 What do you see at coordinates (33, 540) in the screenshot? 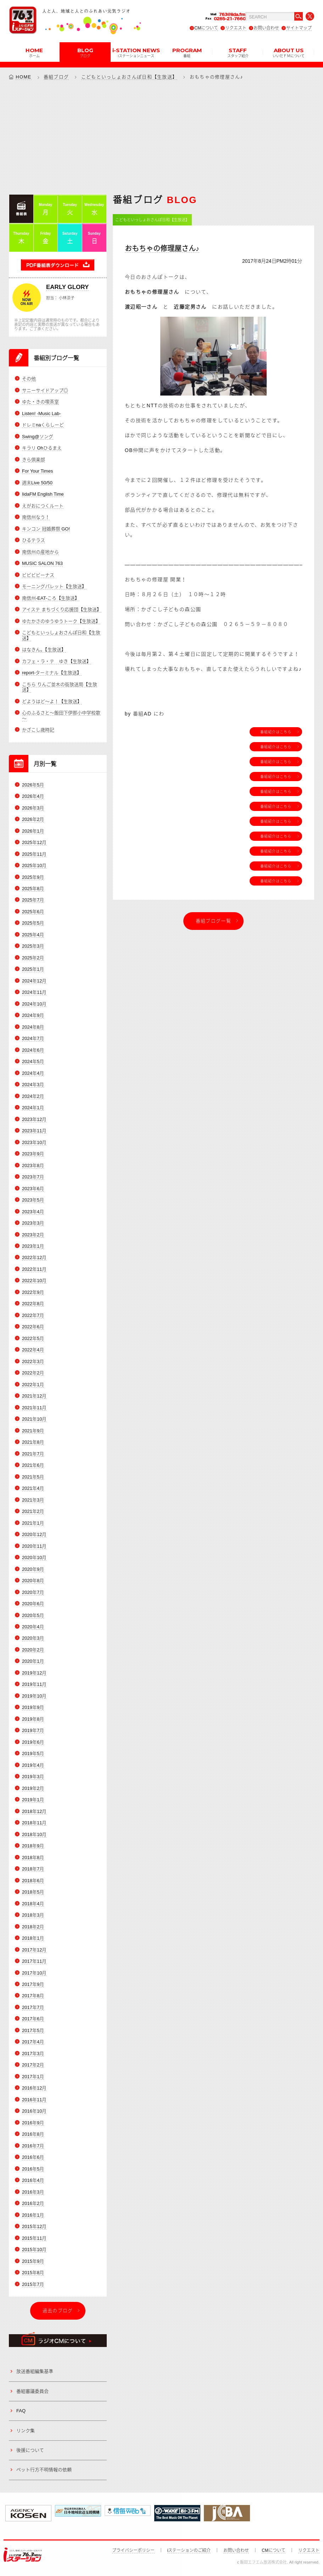
I see `ひるテラス` at bounding box center [33, 540].